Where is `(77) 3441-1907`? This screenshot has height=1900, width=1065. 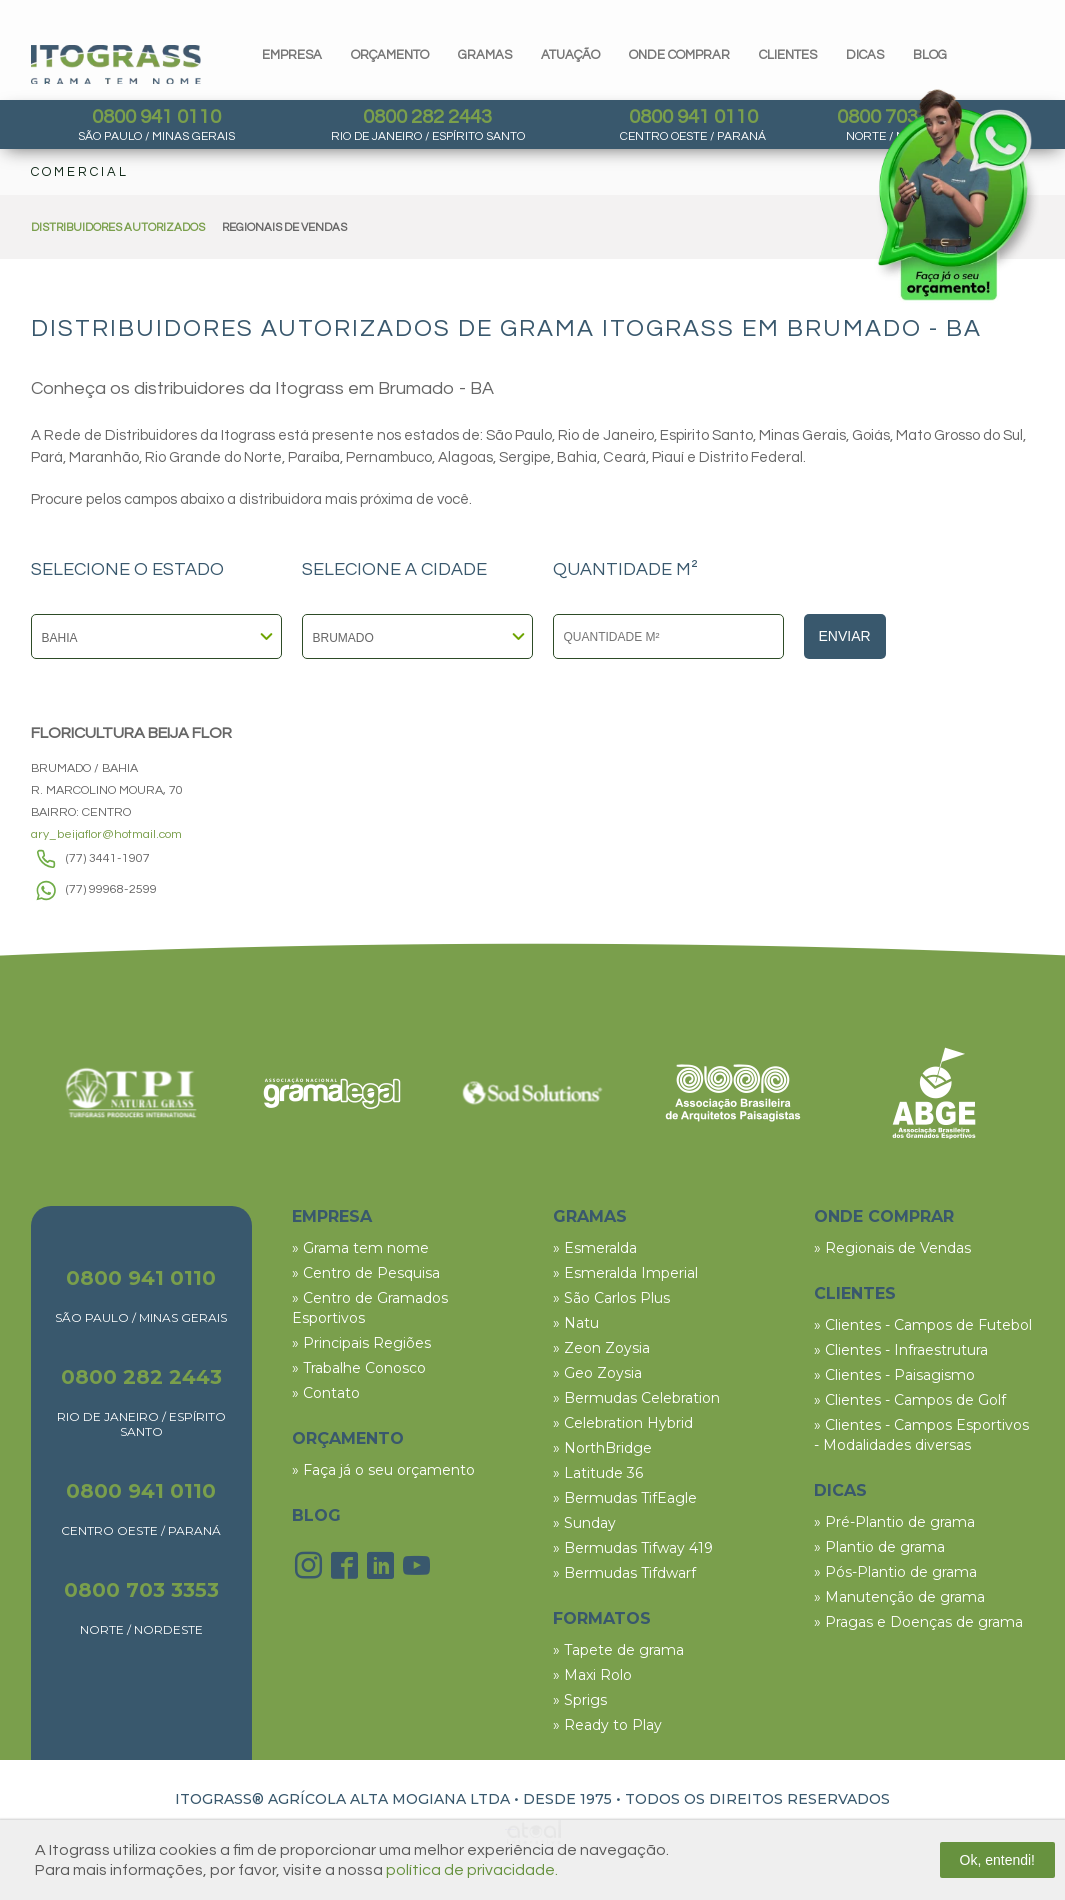 (77) 3441-1907 is located at coordinates (108, 858).